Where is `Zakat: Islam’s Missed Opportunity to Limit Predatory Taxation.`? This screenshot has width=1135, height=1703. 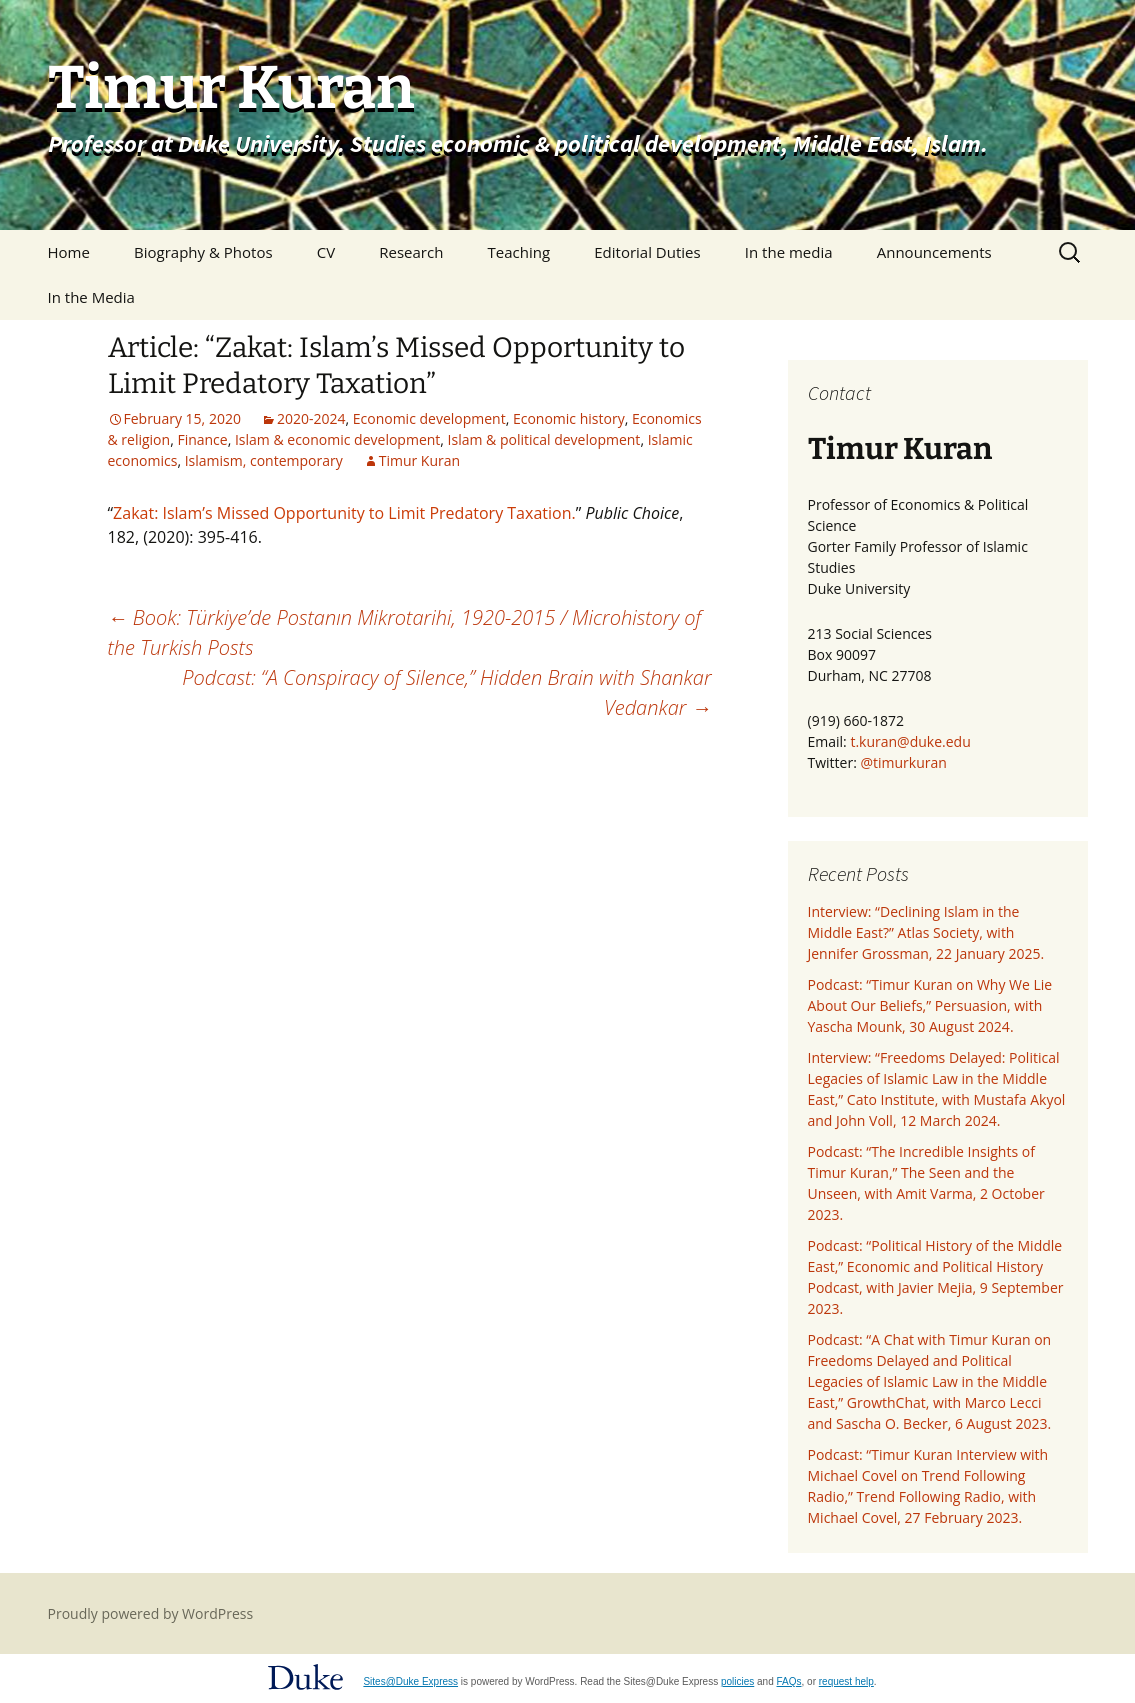
Zakat: Islam’s Missed Opportunity to Limit Predatory Taxation. is located at coordinates (344, 513).